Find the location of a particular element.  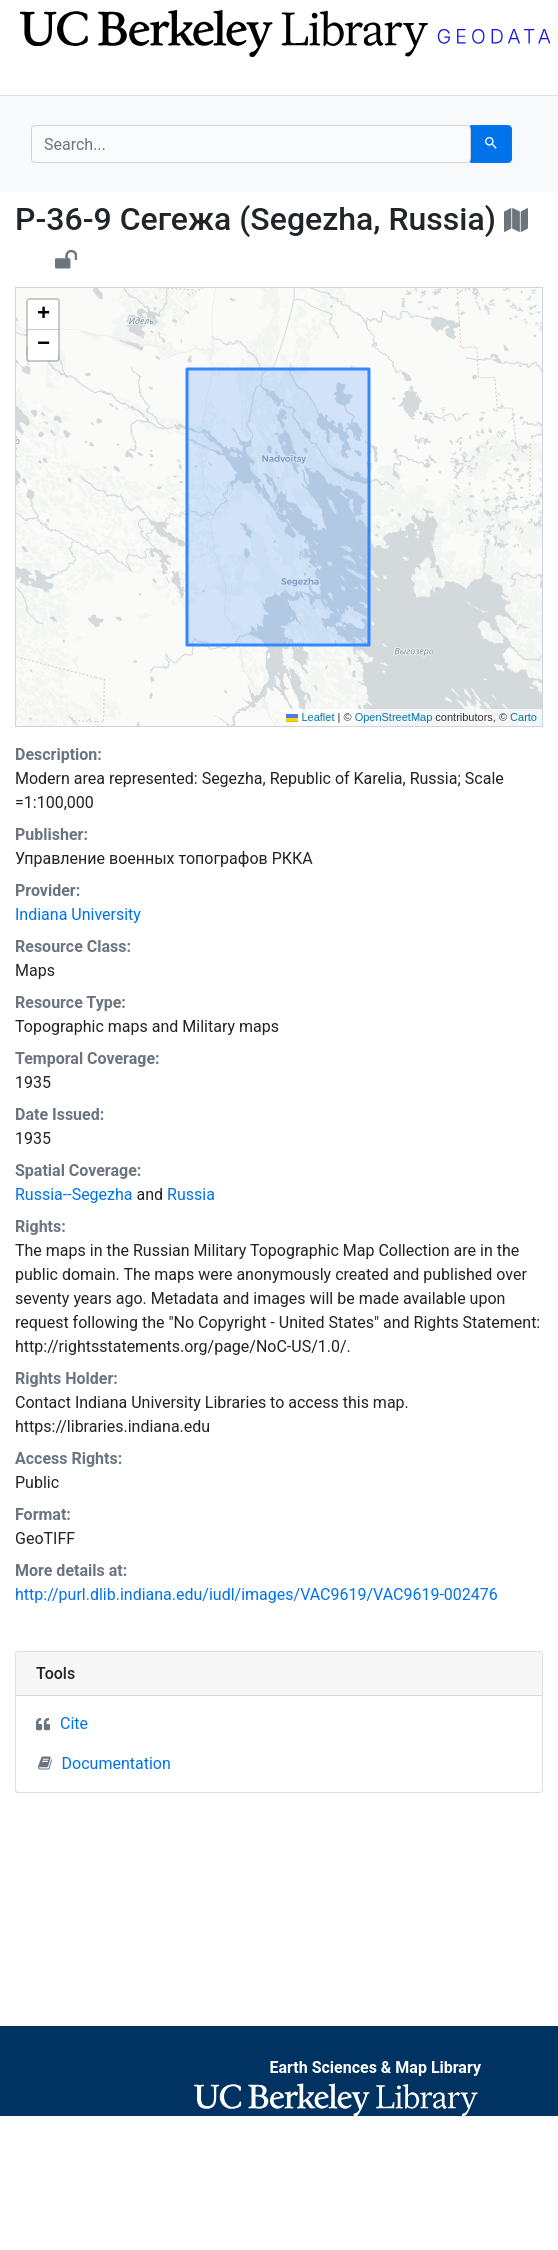

[button] is located at coordinates (43, 315).